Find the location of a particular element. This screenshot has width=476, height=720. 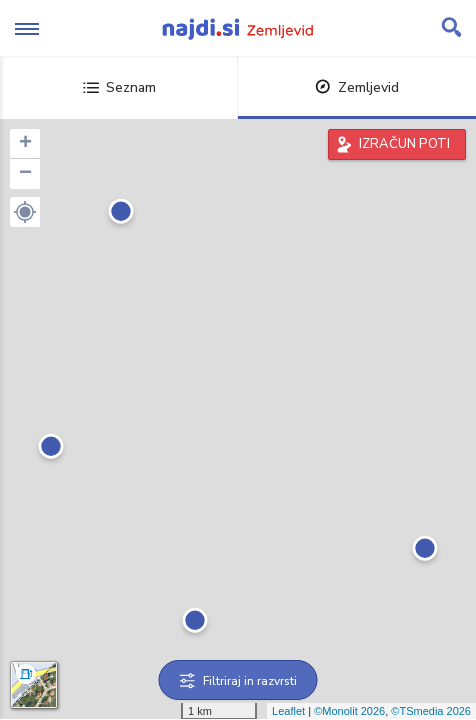

Zemljevid is located at coordinates (357, 87).